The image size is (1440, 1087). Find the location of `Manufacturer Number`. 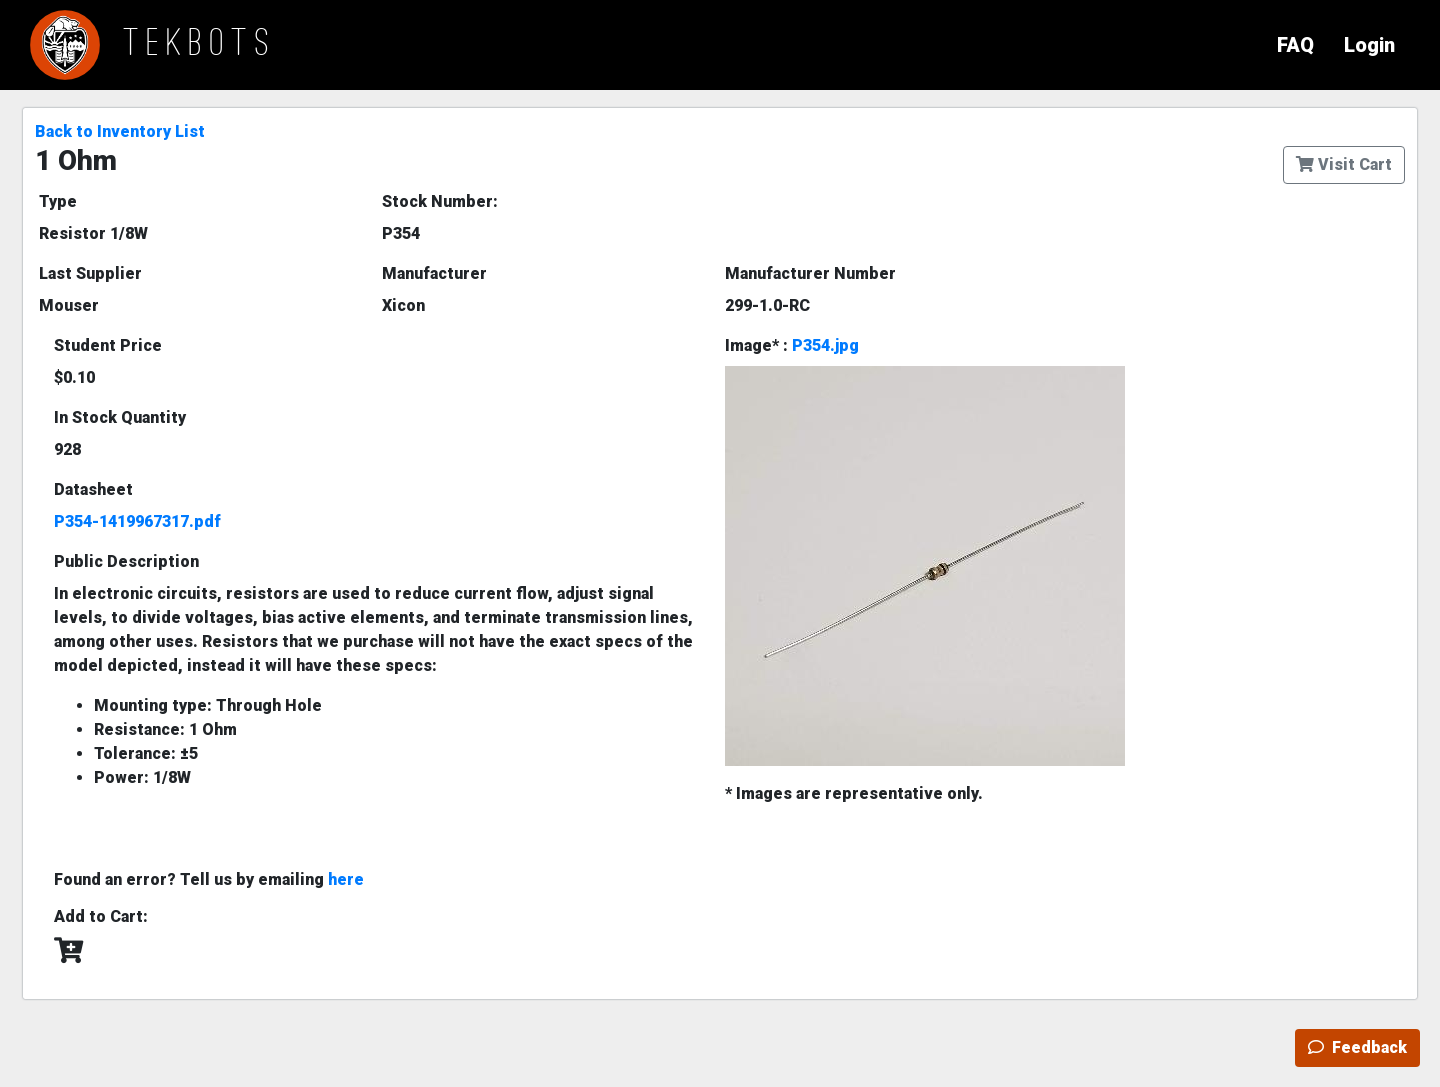

Manufacturer Number is located at coordinates (810, 273).